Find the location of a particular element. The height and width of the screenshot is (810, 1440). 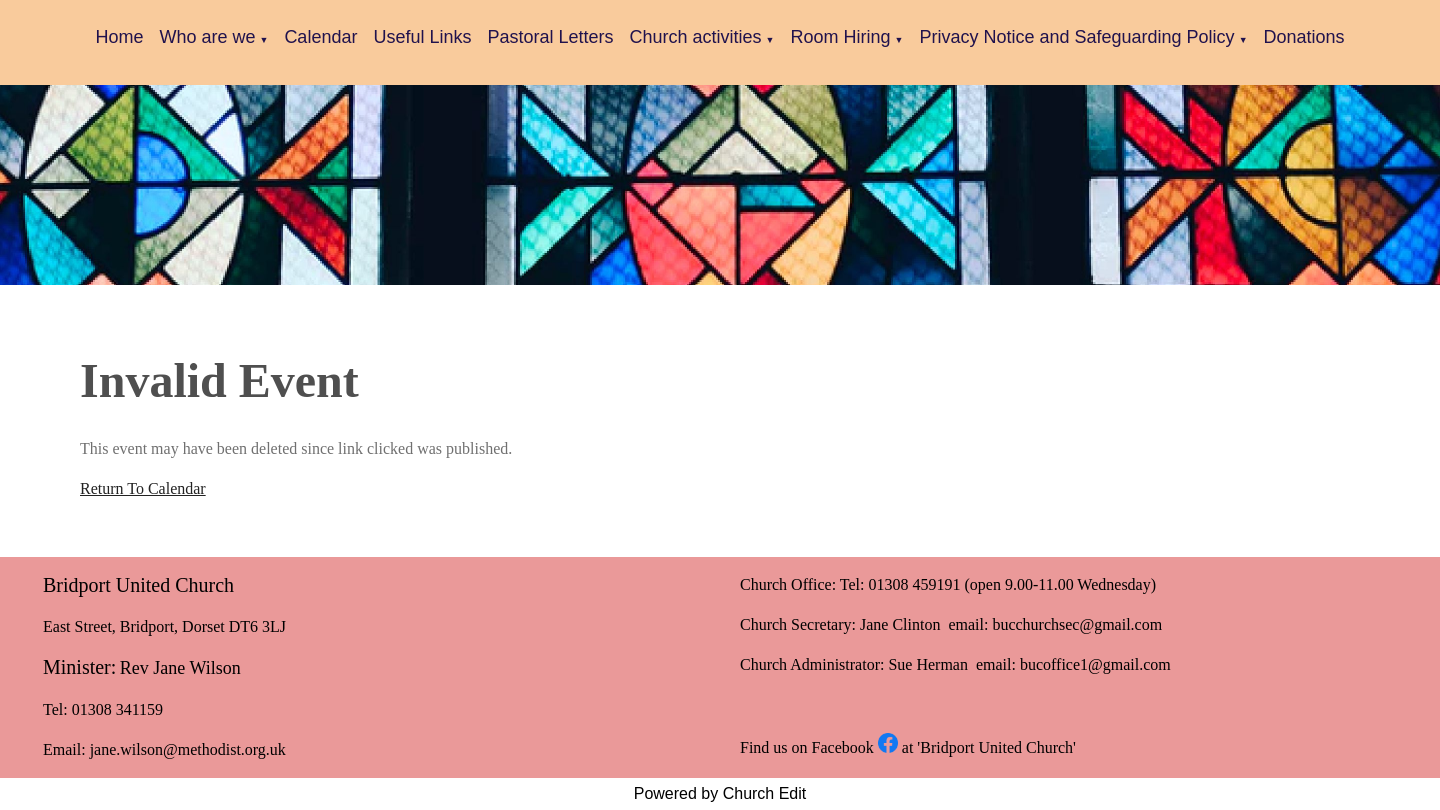

Privacy Notice and Safeguarding Policy is located at coordinates (1076, 37).